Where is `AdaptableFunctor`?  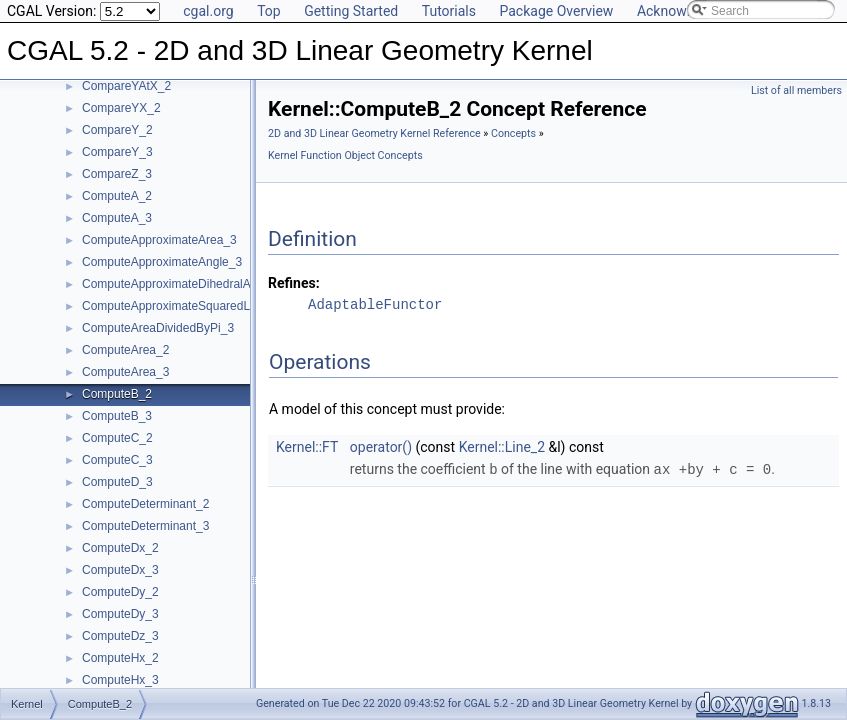 AdaptableFunctor is located at coordinates (375, 304).